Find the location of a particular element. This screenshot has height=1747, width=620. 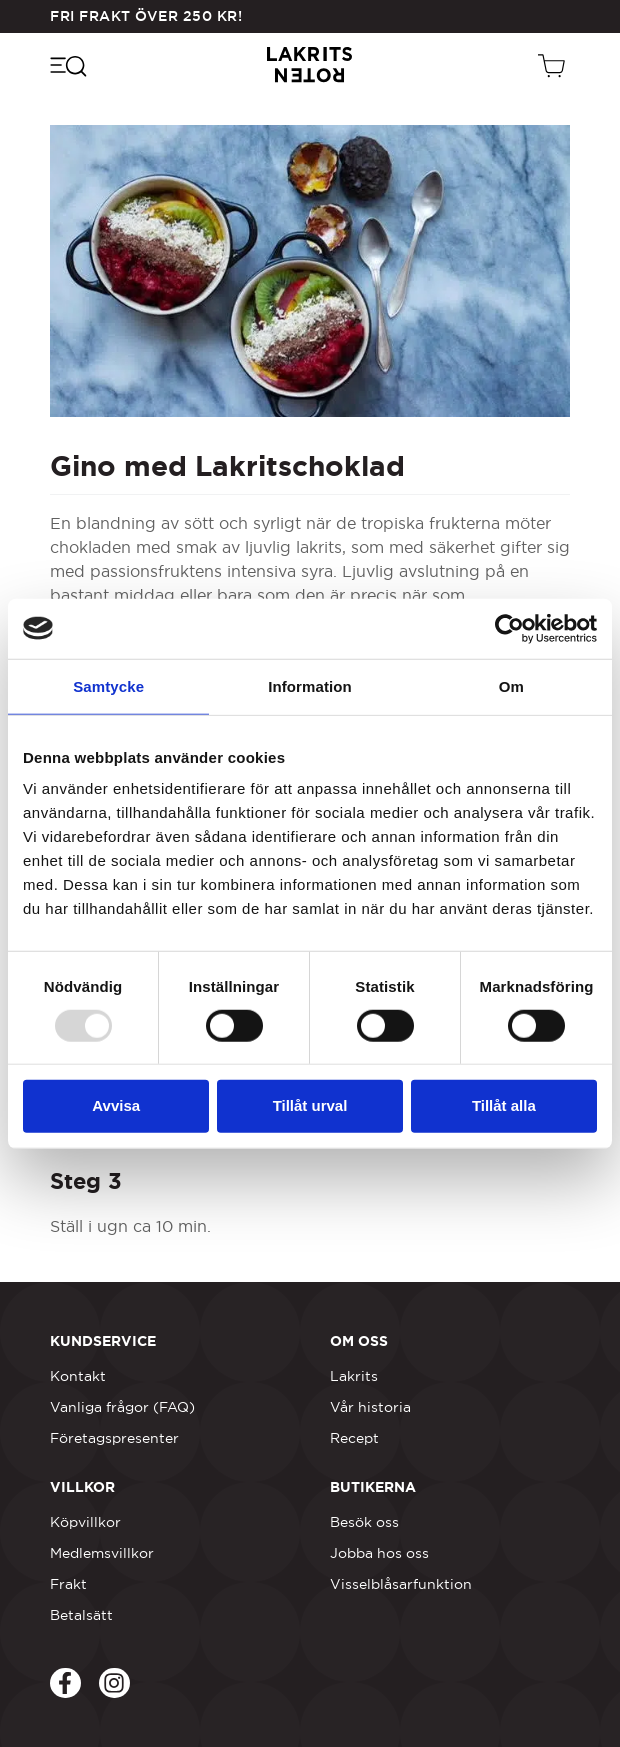

Medlemsvillkor is located at coordinates (102, 1553).